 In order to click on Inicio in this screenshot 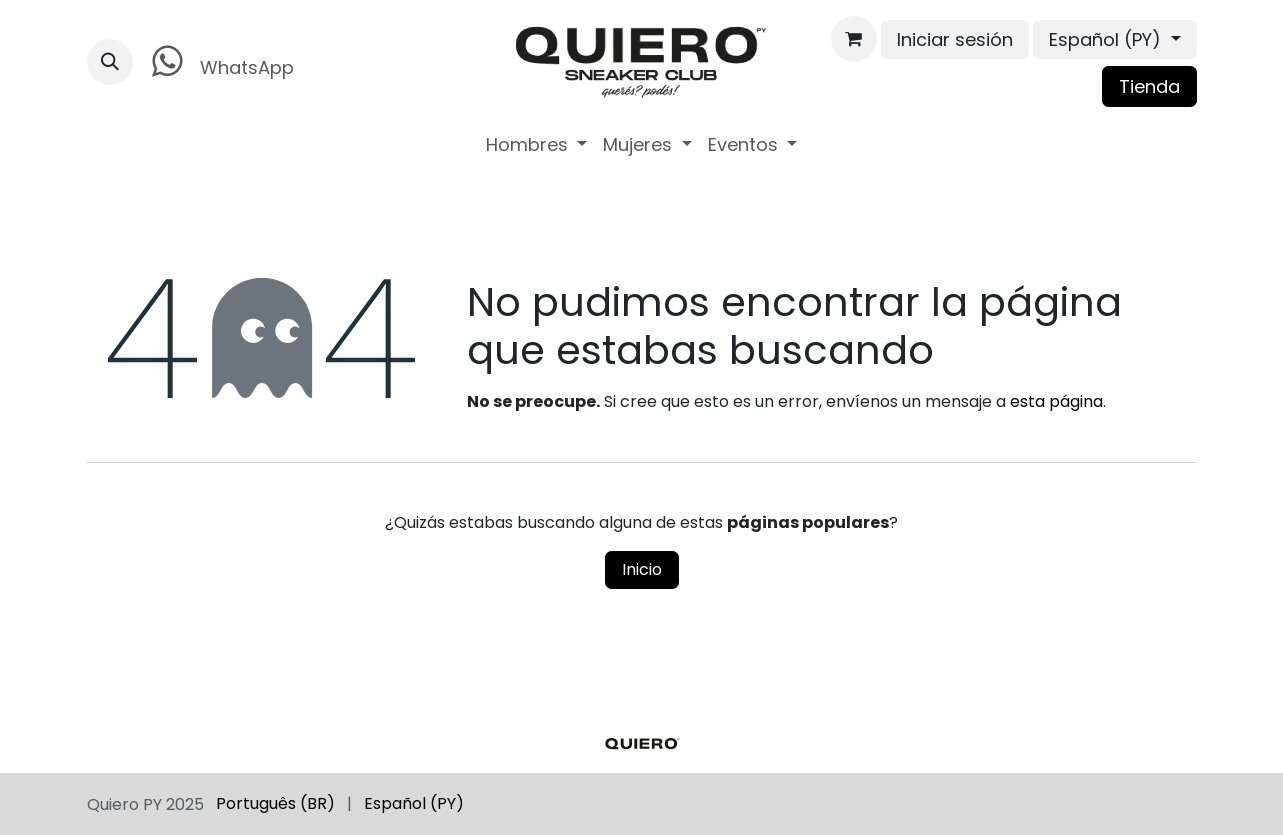, I will do `click(642, 569)`.